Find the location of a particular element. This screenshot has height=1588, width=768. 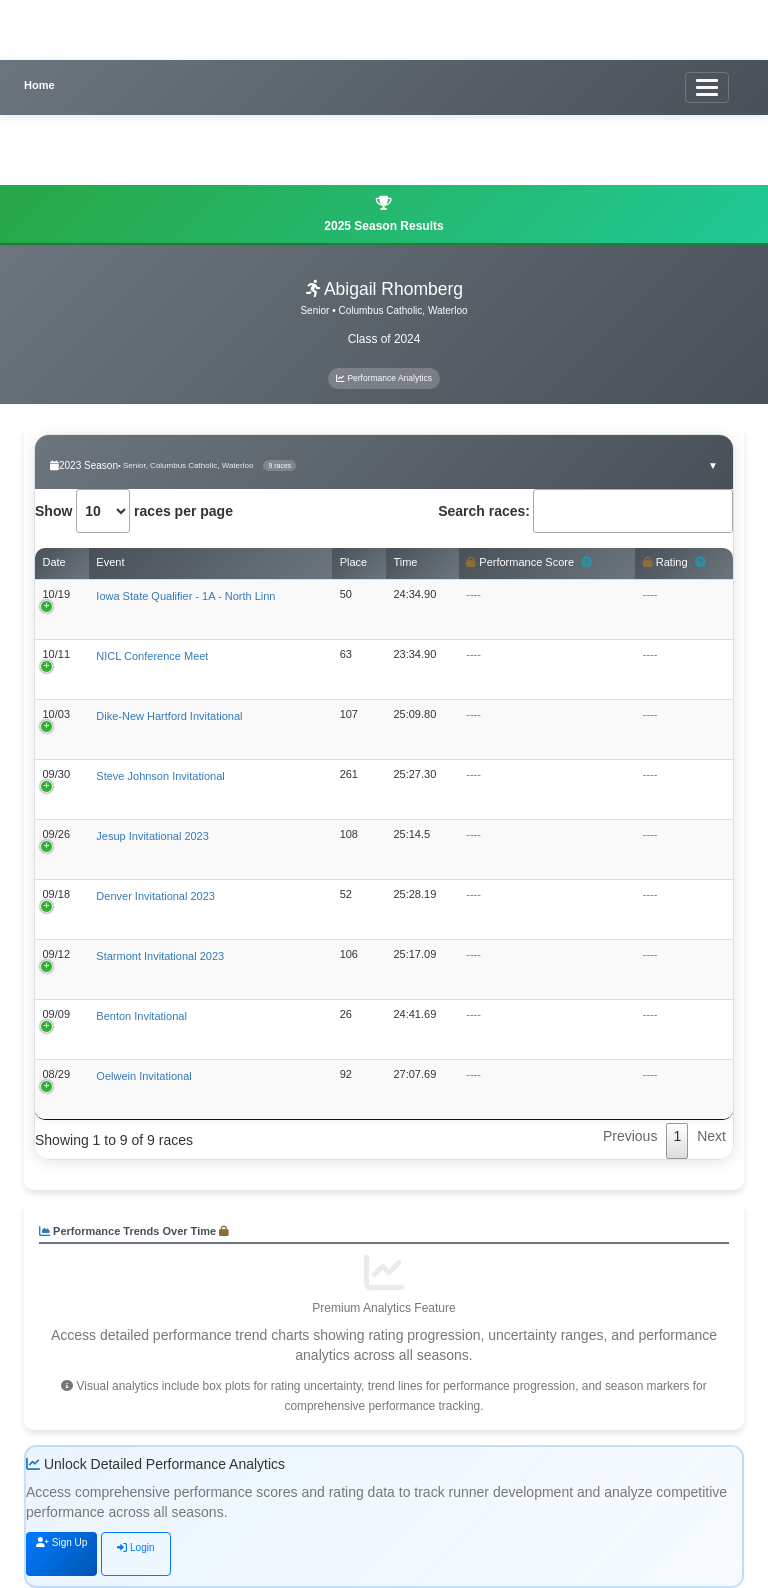

08/29 is located at coordinates (57, 1074).